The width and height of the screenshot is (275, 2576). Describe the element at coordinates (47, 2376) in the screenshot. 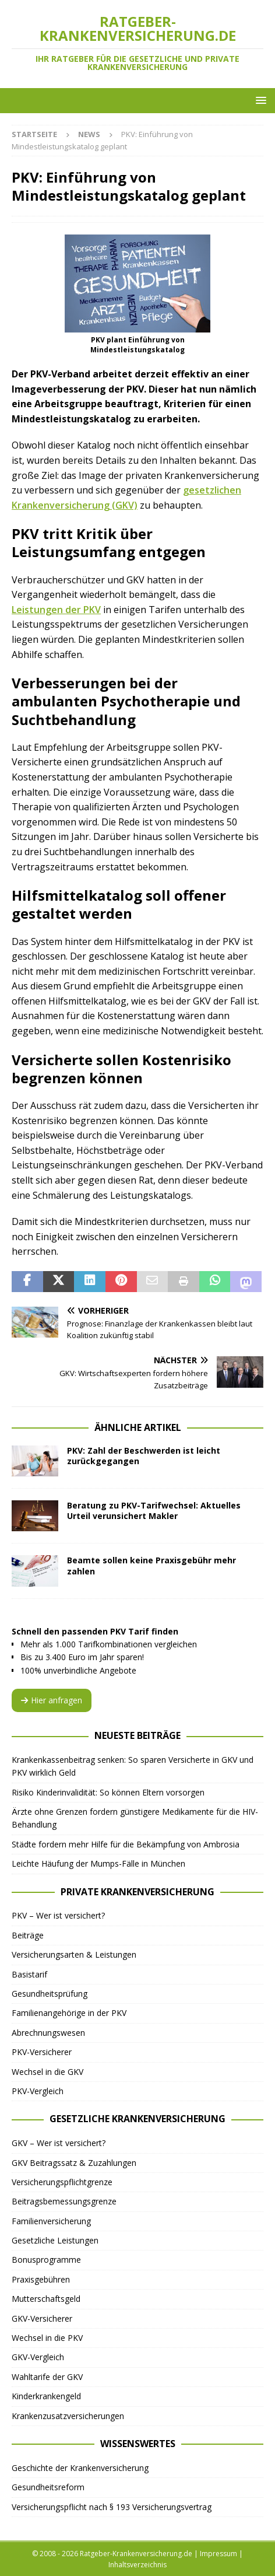

I see `Wahltarife der GKV` at that location.